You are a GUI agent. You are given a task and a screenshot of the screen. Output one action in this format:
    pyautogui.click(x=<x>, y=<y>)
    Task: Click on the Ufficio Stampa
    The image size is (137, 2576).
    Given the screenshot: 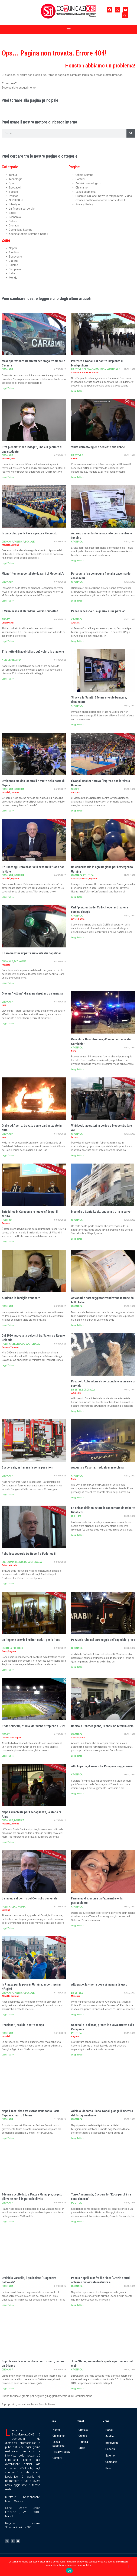 What is the action you would take?
    pyautogui.click(x=84, y=175)
    